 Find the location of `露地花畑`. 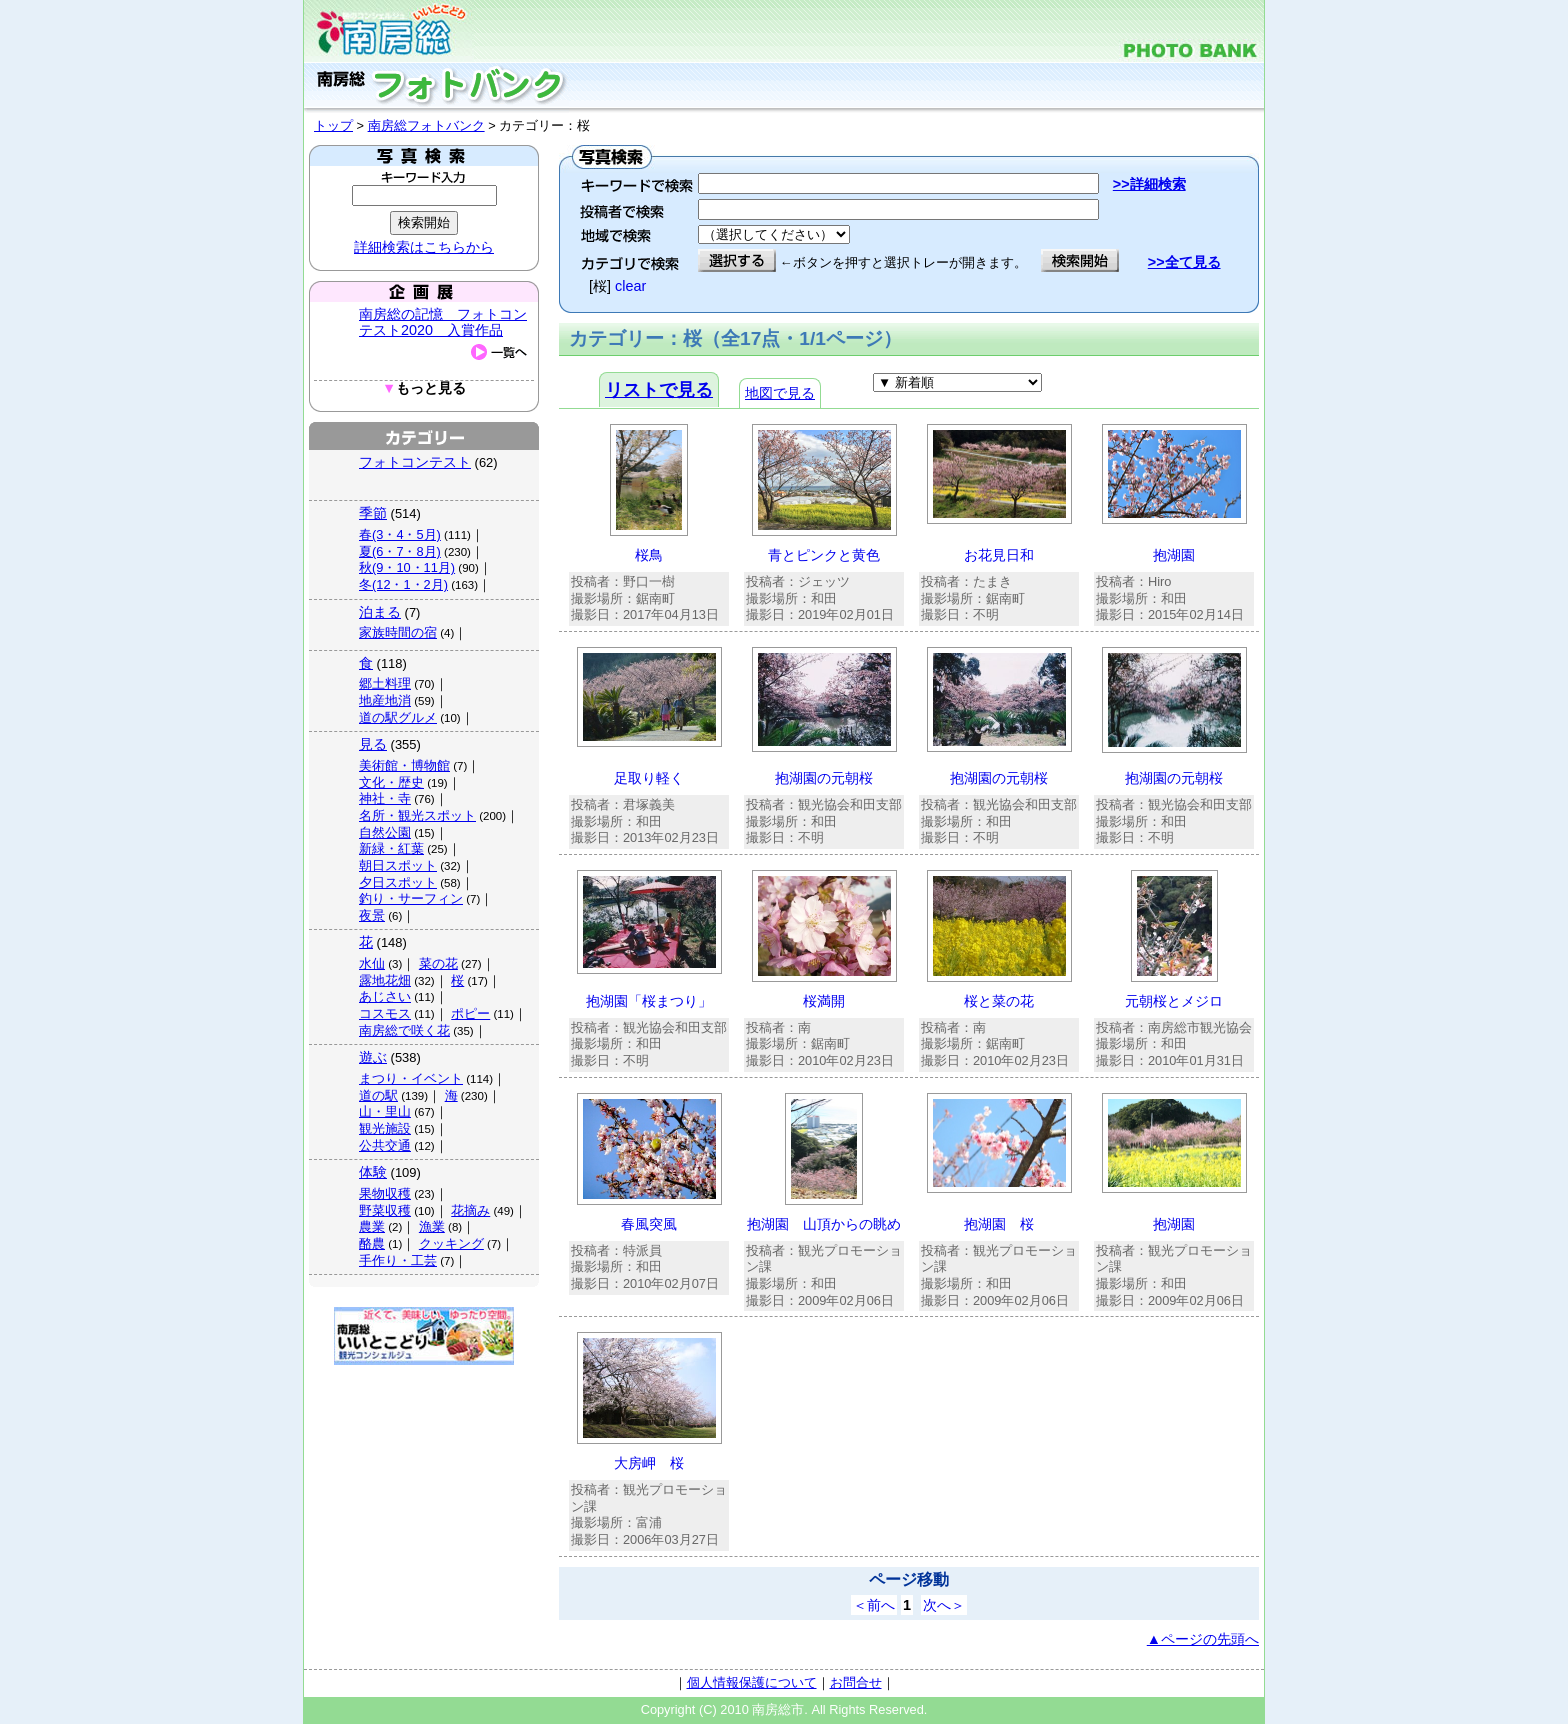

露地花畑 is located at coordinates (385, 980).